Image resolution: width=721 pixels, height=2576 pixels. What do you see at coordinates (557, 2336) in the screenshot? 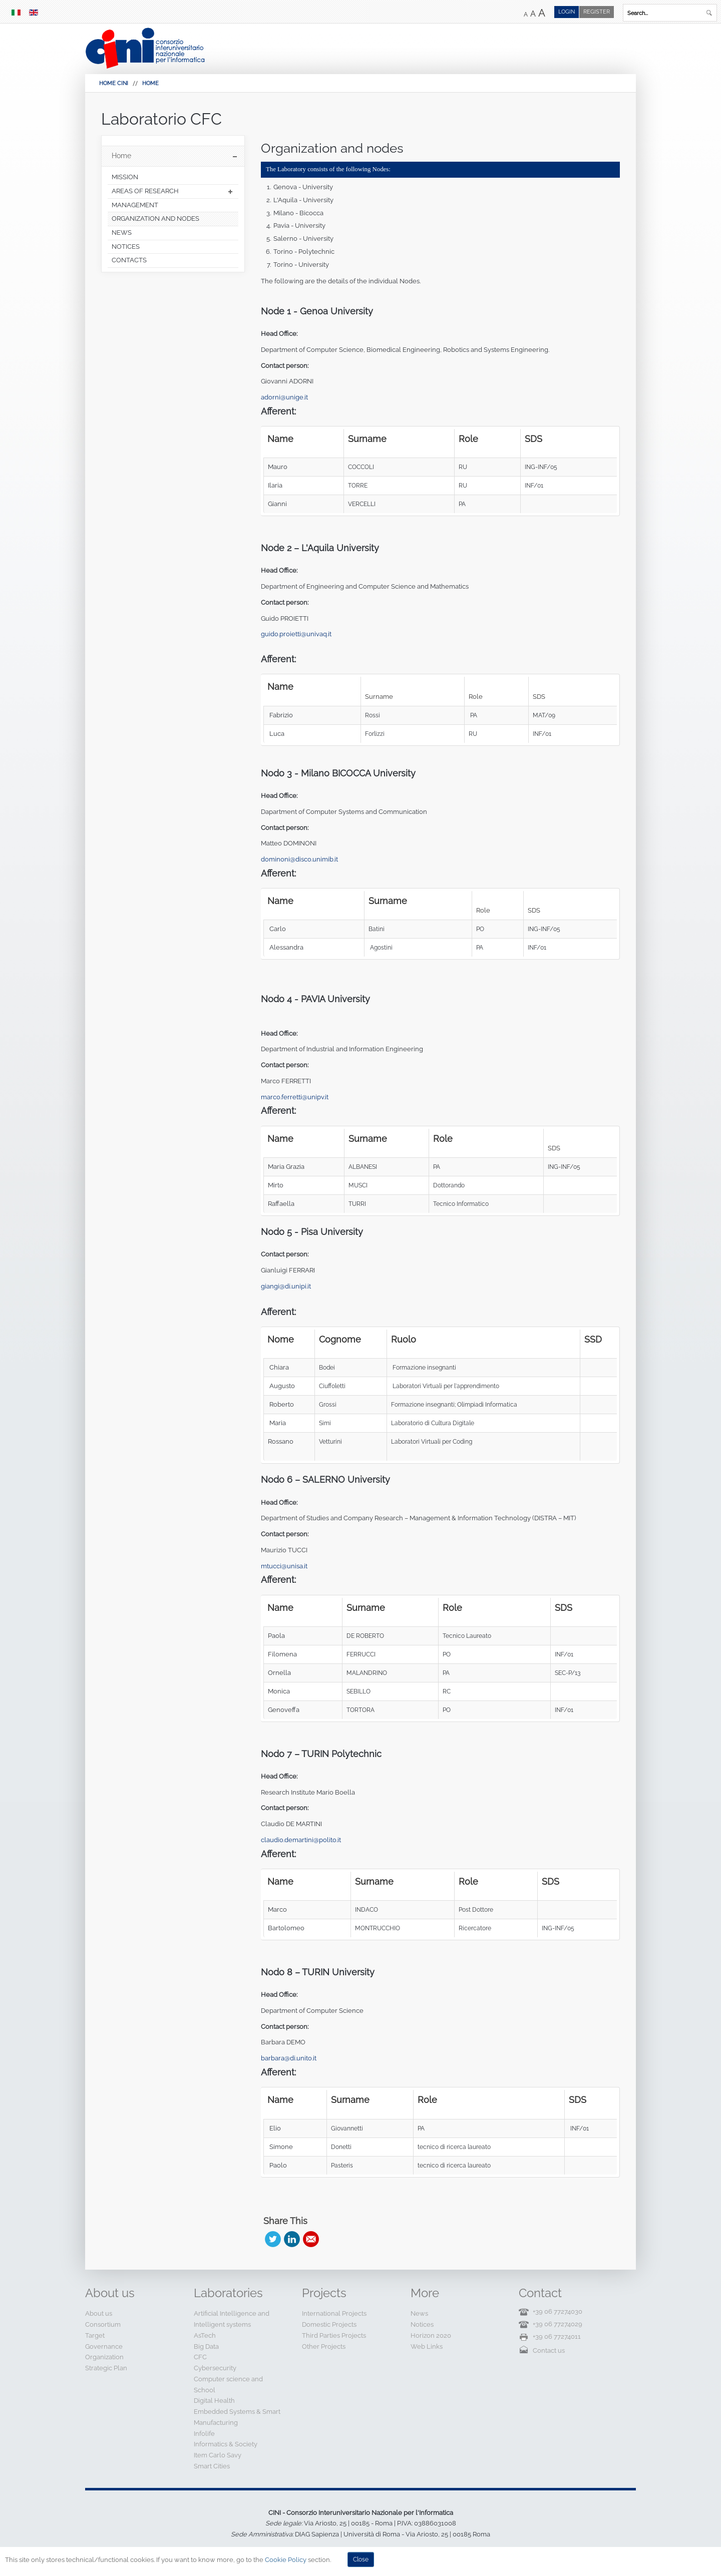
I see `+39 06 77274011` at bounding box center [557, 2336].